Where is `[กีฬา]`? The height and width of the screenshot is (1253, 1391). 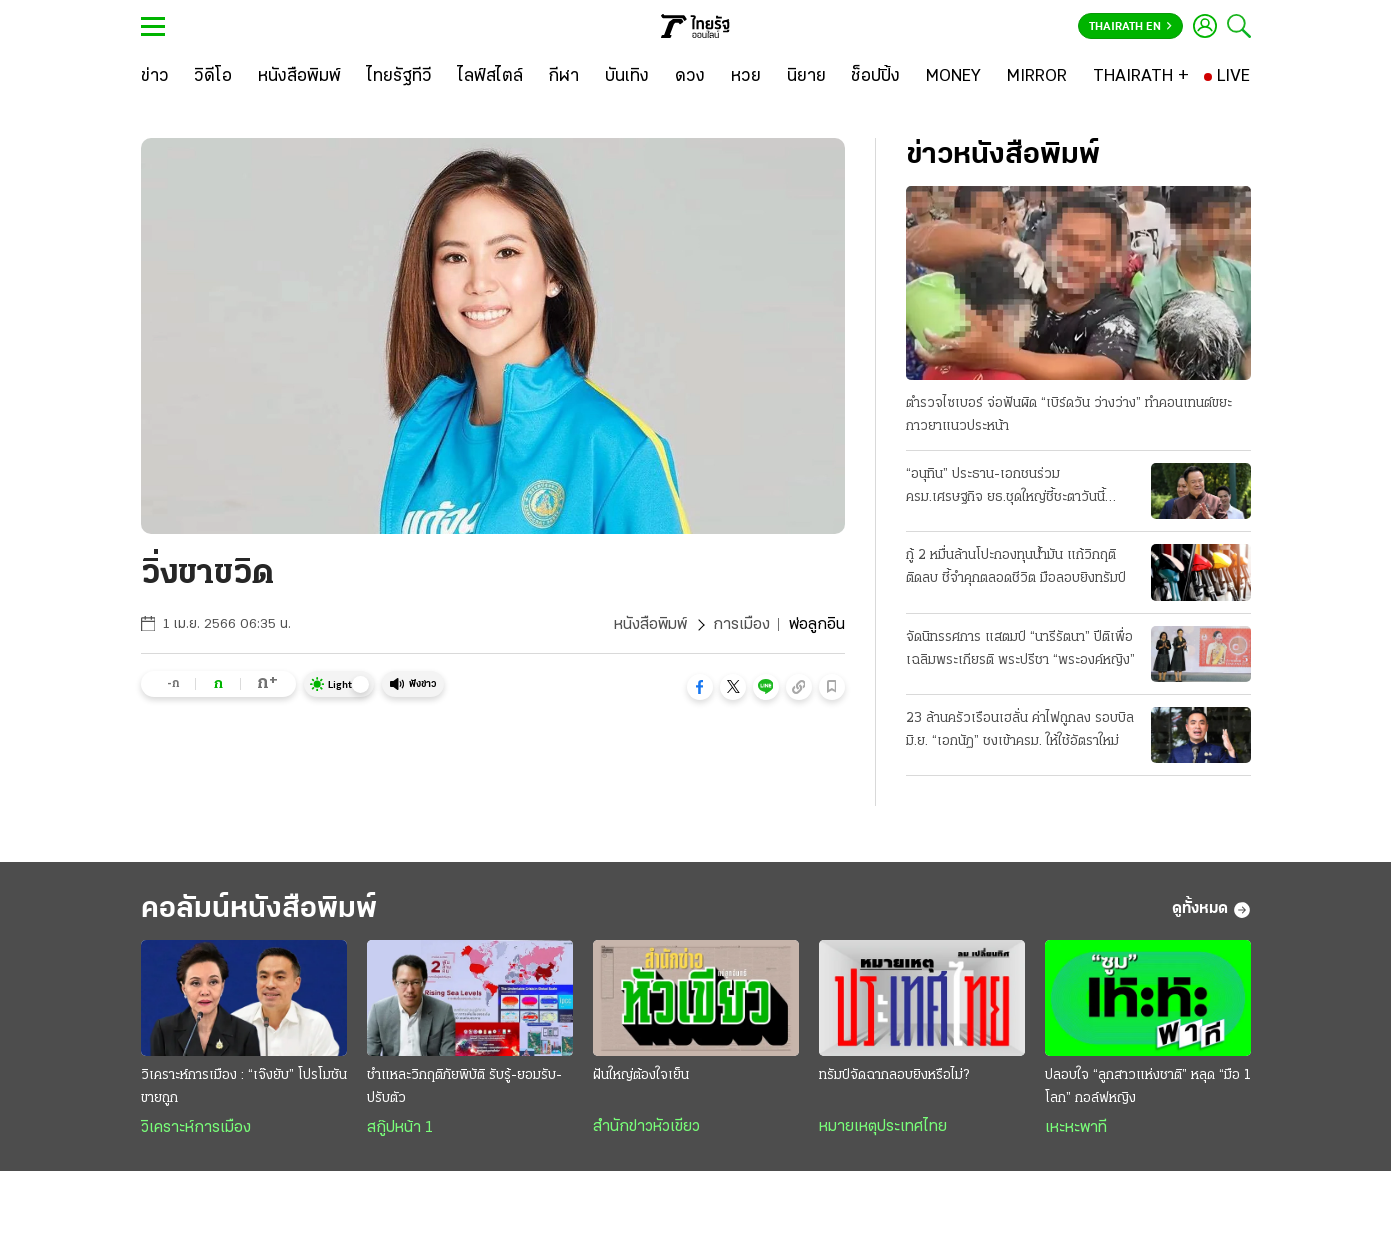
[กีฬา] is located at coordinates (563, 77).